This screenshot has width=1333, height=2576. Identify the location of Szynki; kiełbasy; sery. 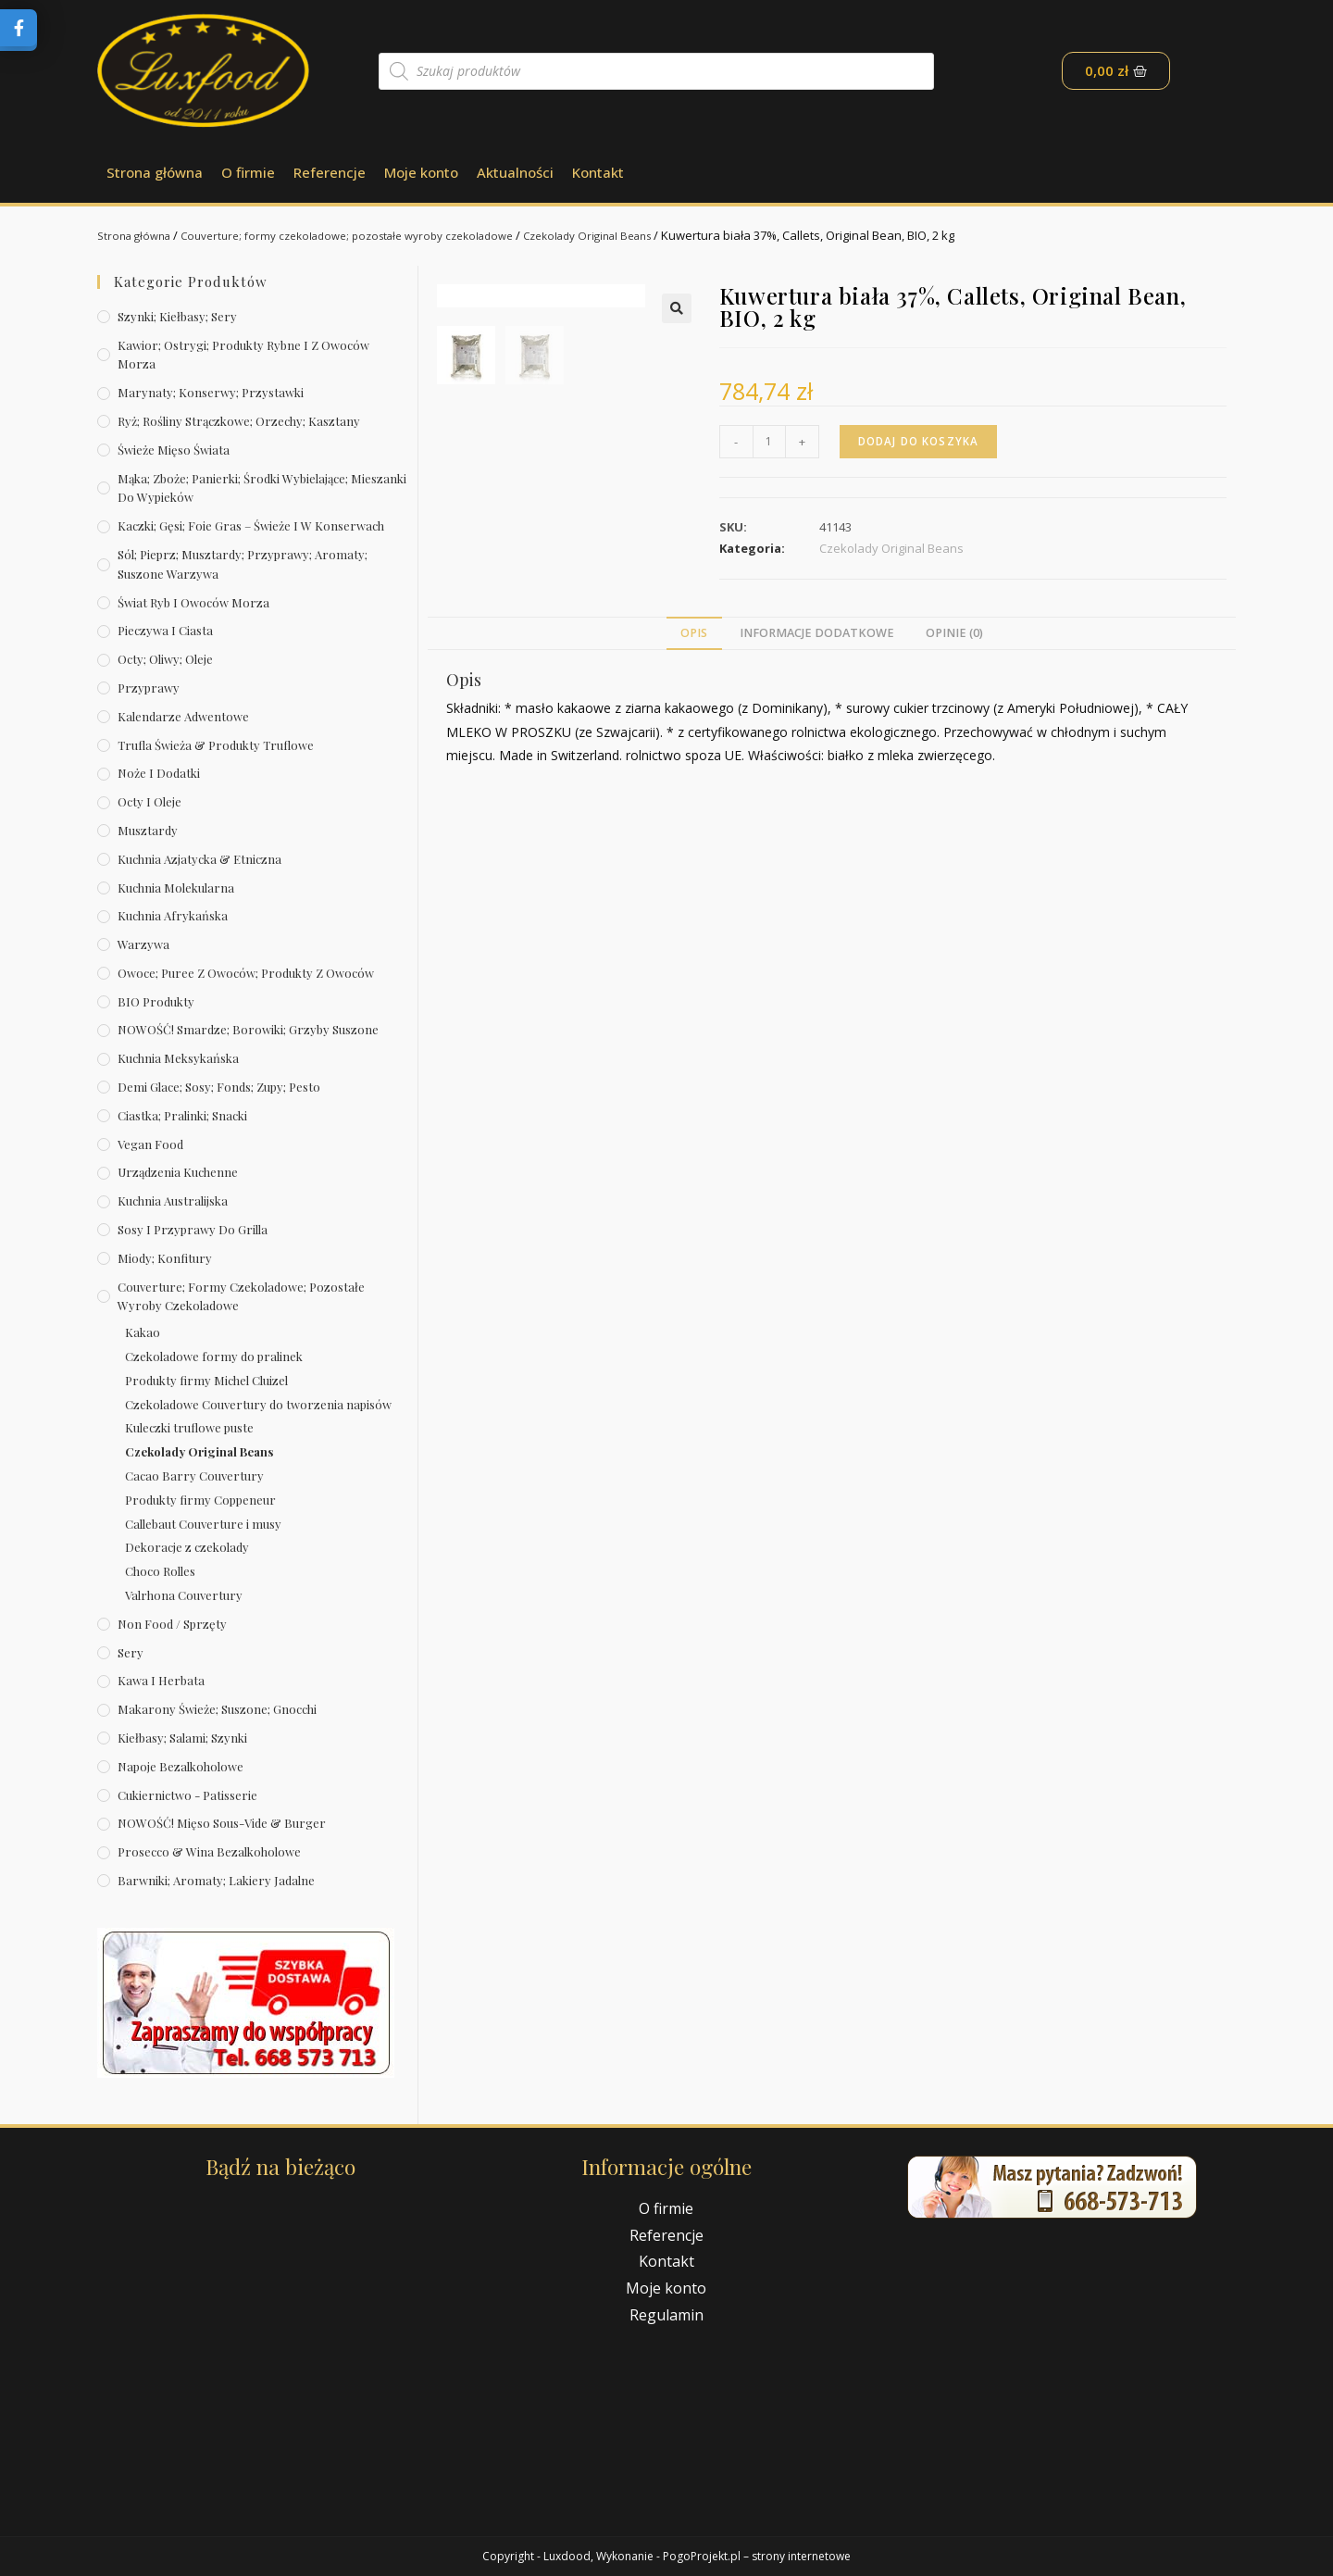
(177, 316).